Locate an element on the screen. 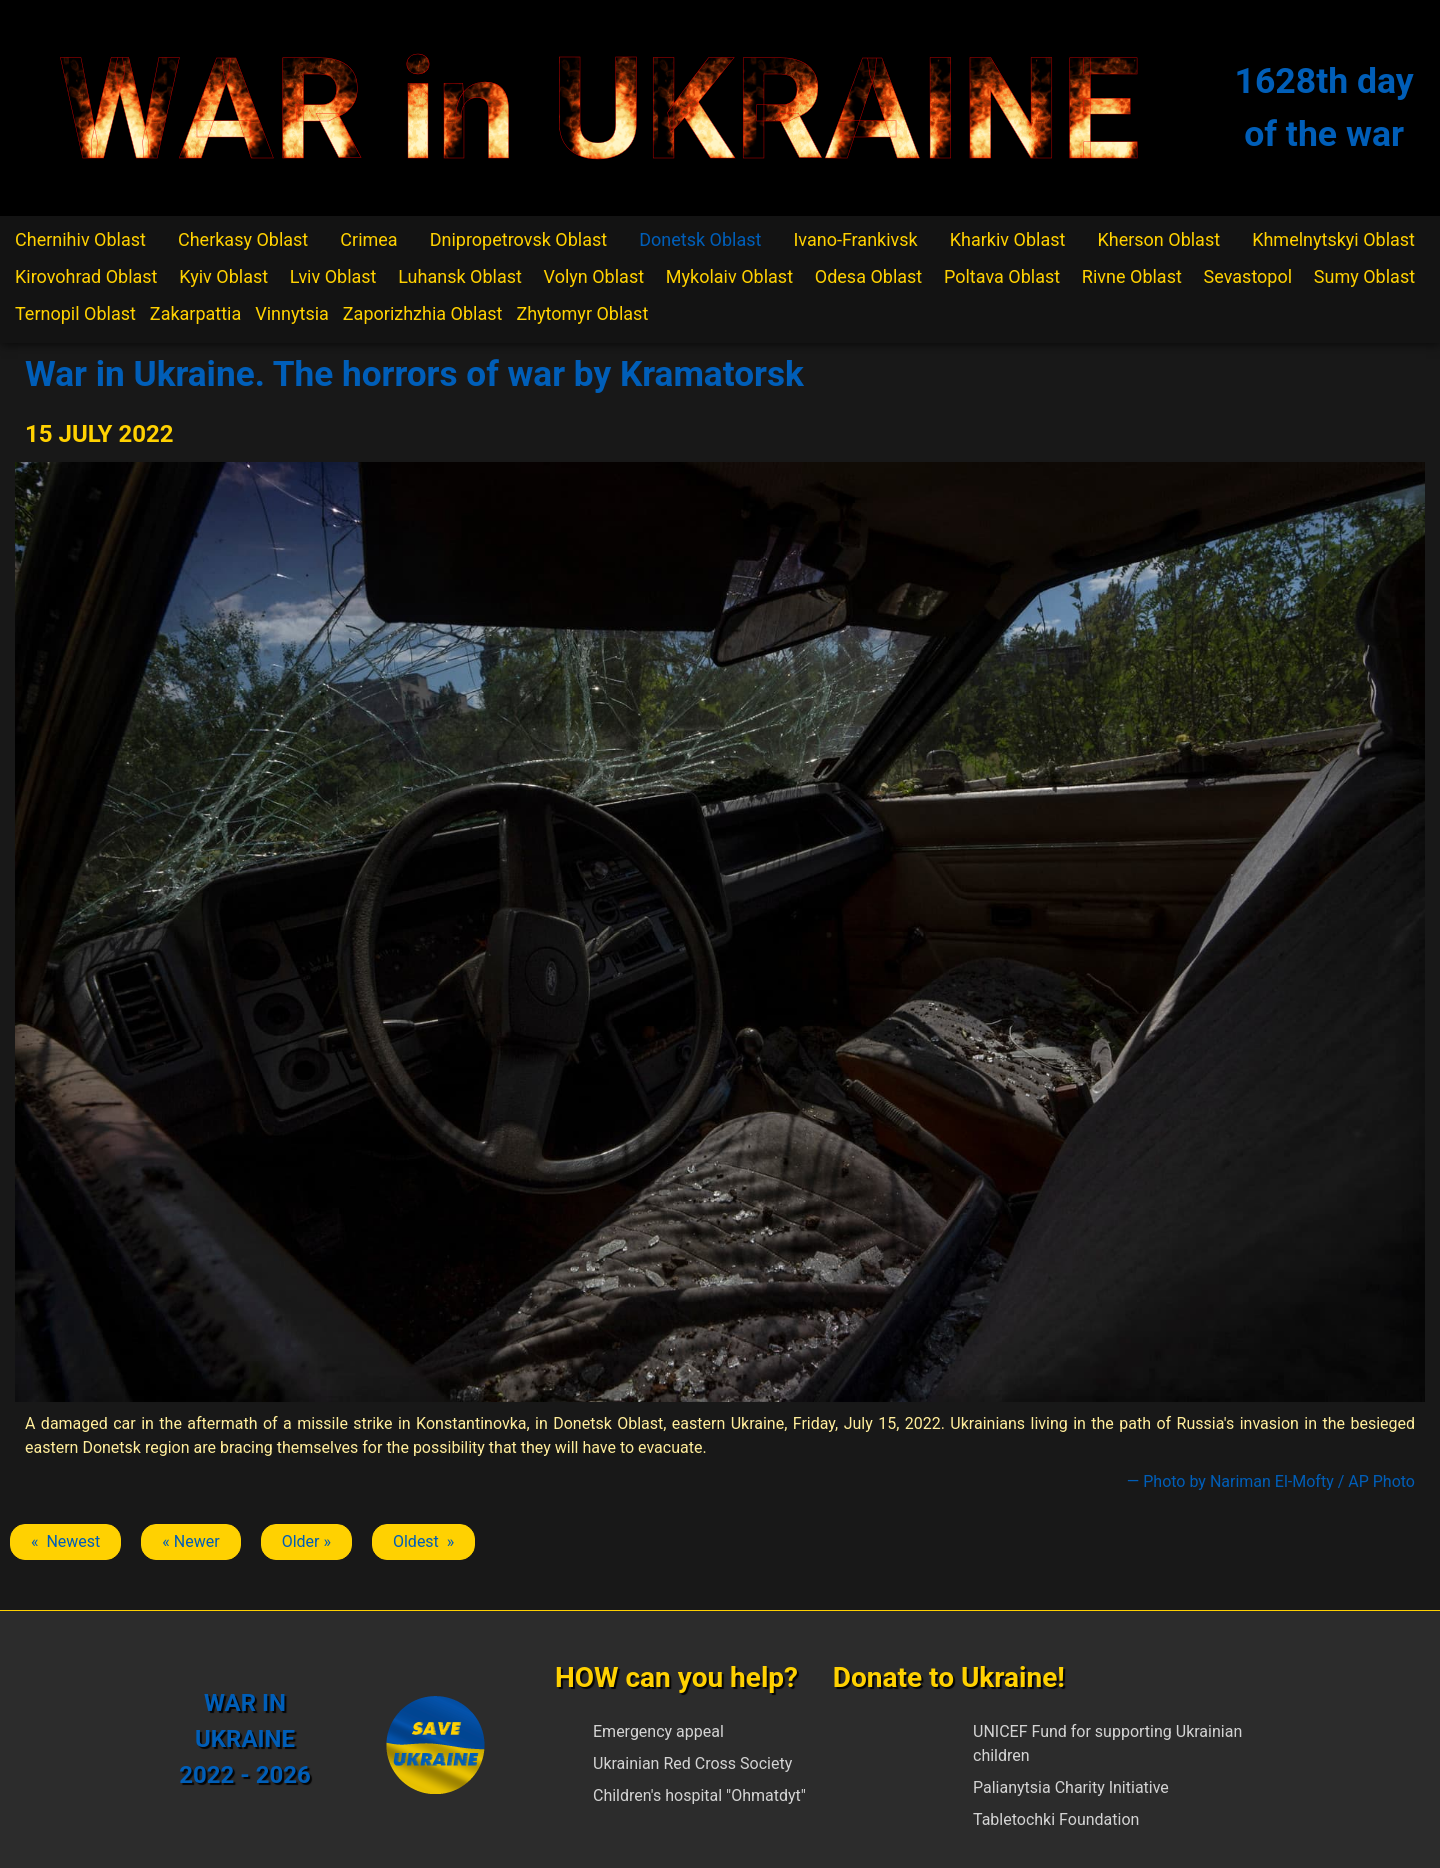 The image size is (1440, 1868). Crimea is located at coordinates (368, 239).